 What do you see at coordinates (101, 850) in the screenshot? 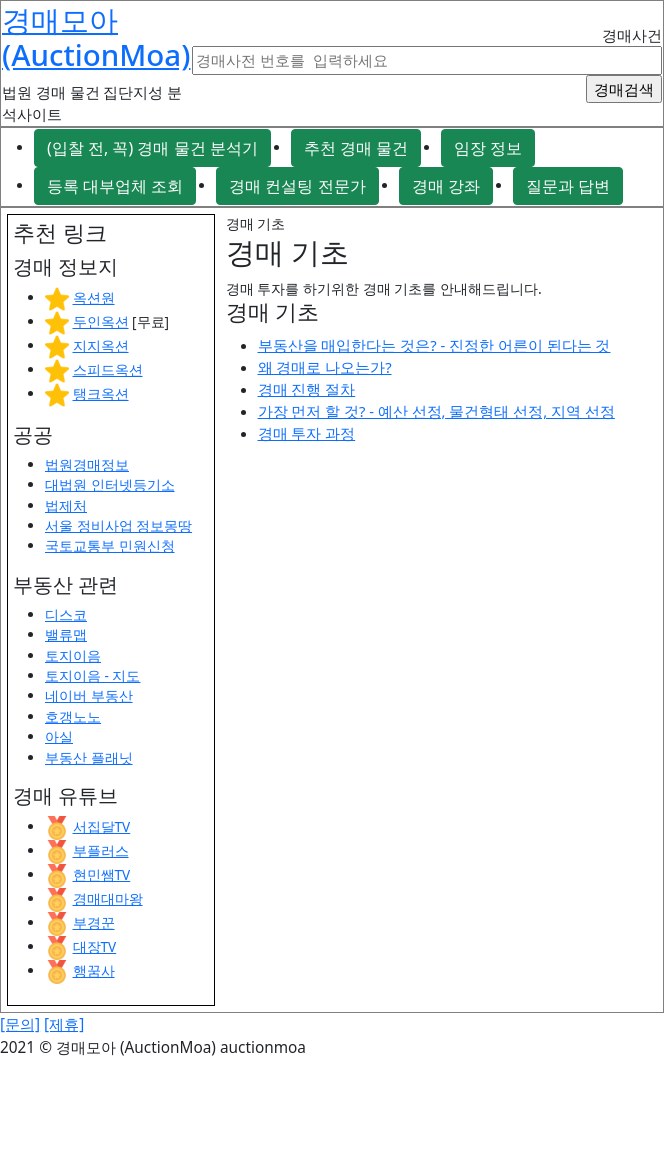
I see `부플러스` at bounding box center [101, 850].